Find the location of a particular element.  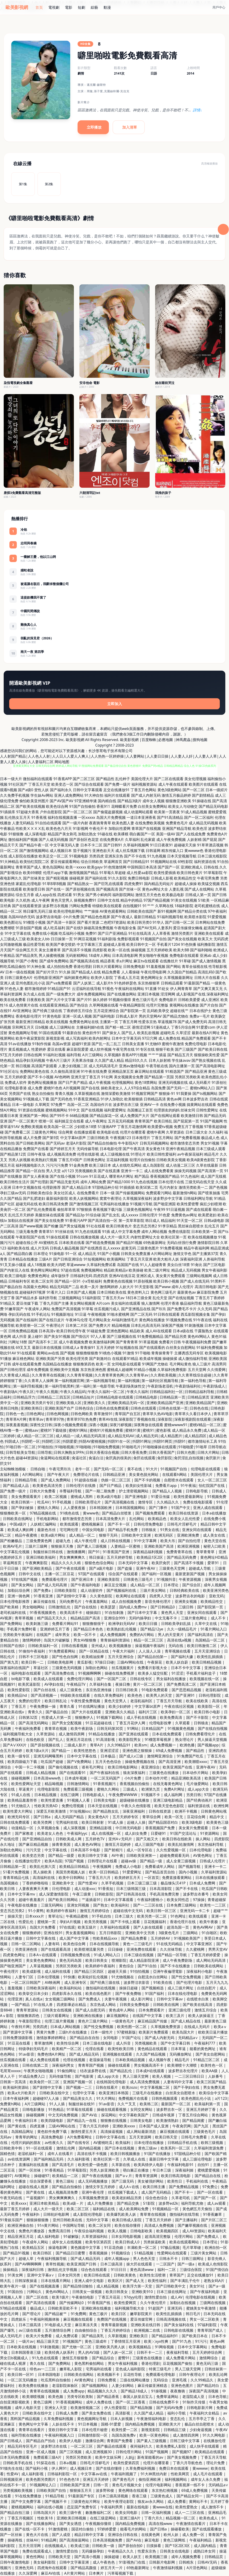

午夜福利h is located at coordinates (31, 2214).